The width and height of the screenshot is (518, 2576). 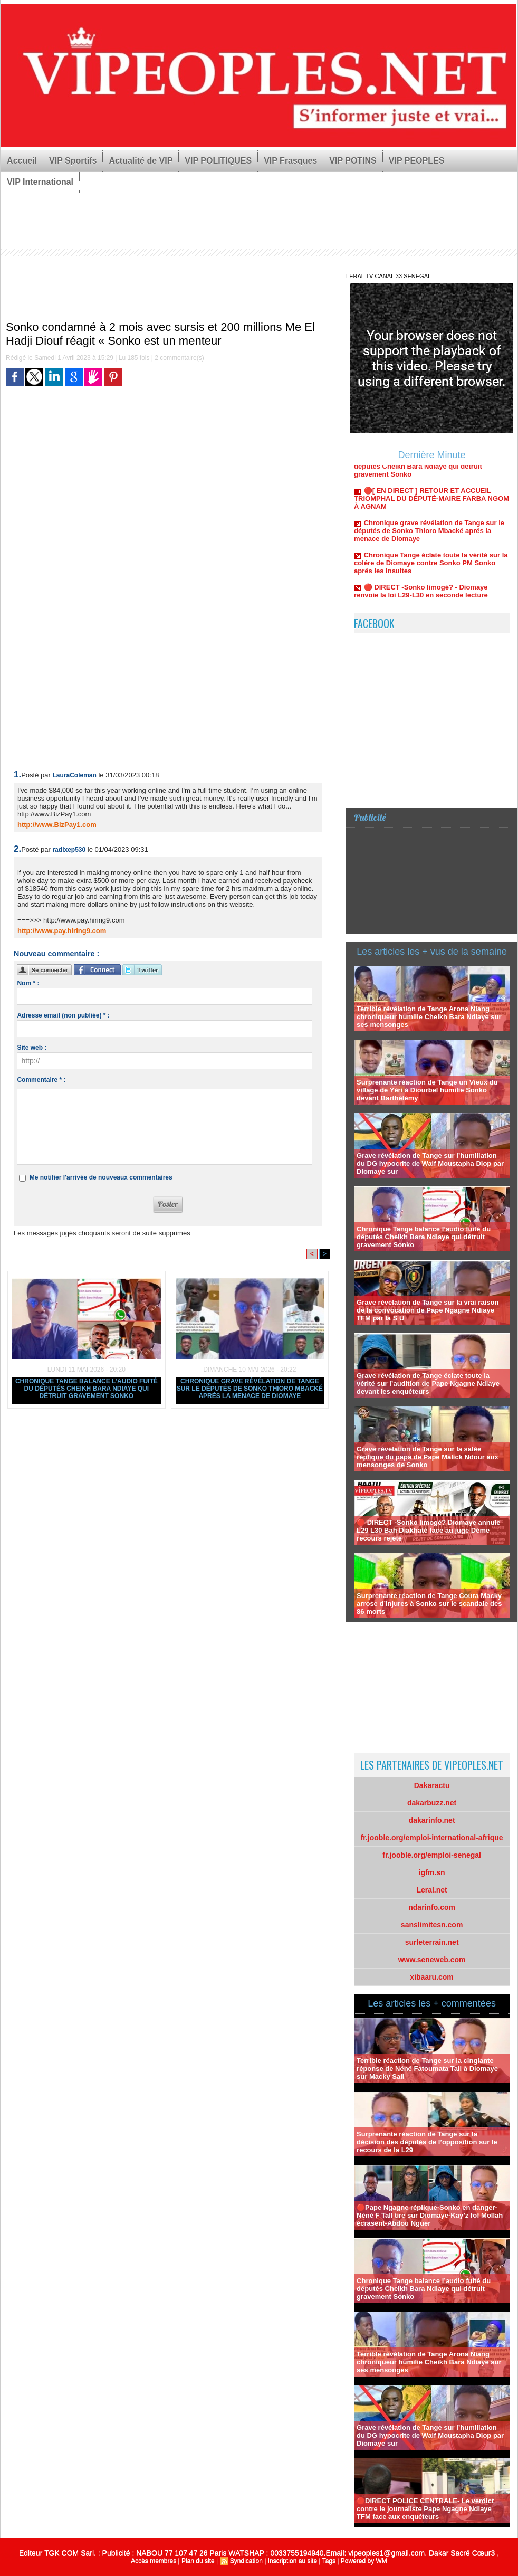 I want to click on dakarinfo.net, so click(x=432, y=1820).